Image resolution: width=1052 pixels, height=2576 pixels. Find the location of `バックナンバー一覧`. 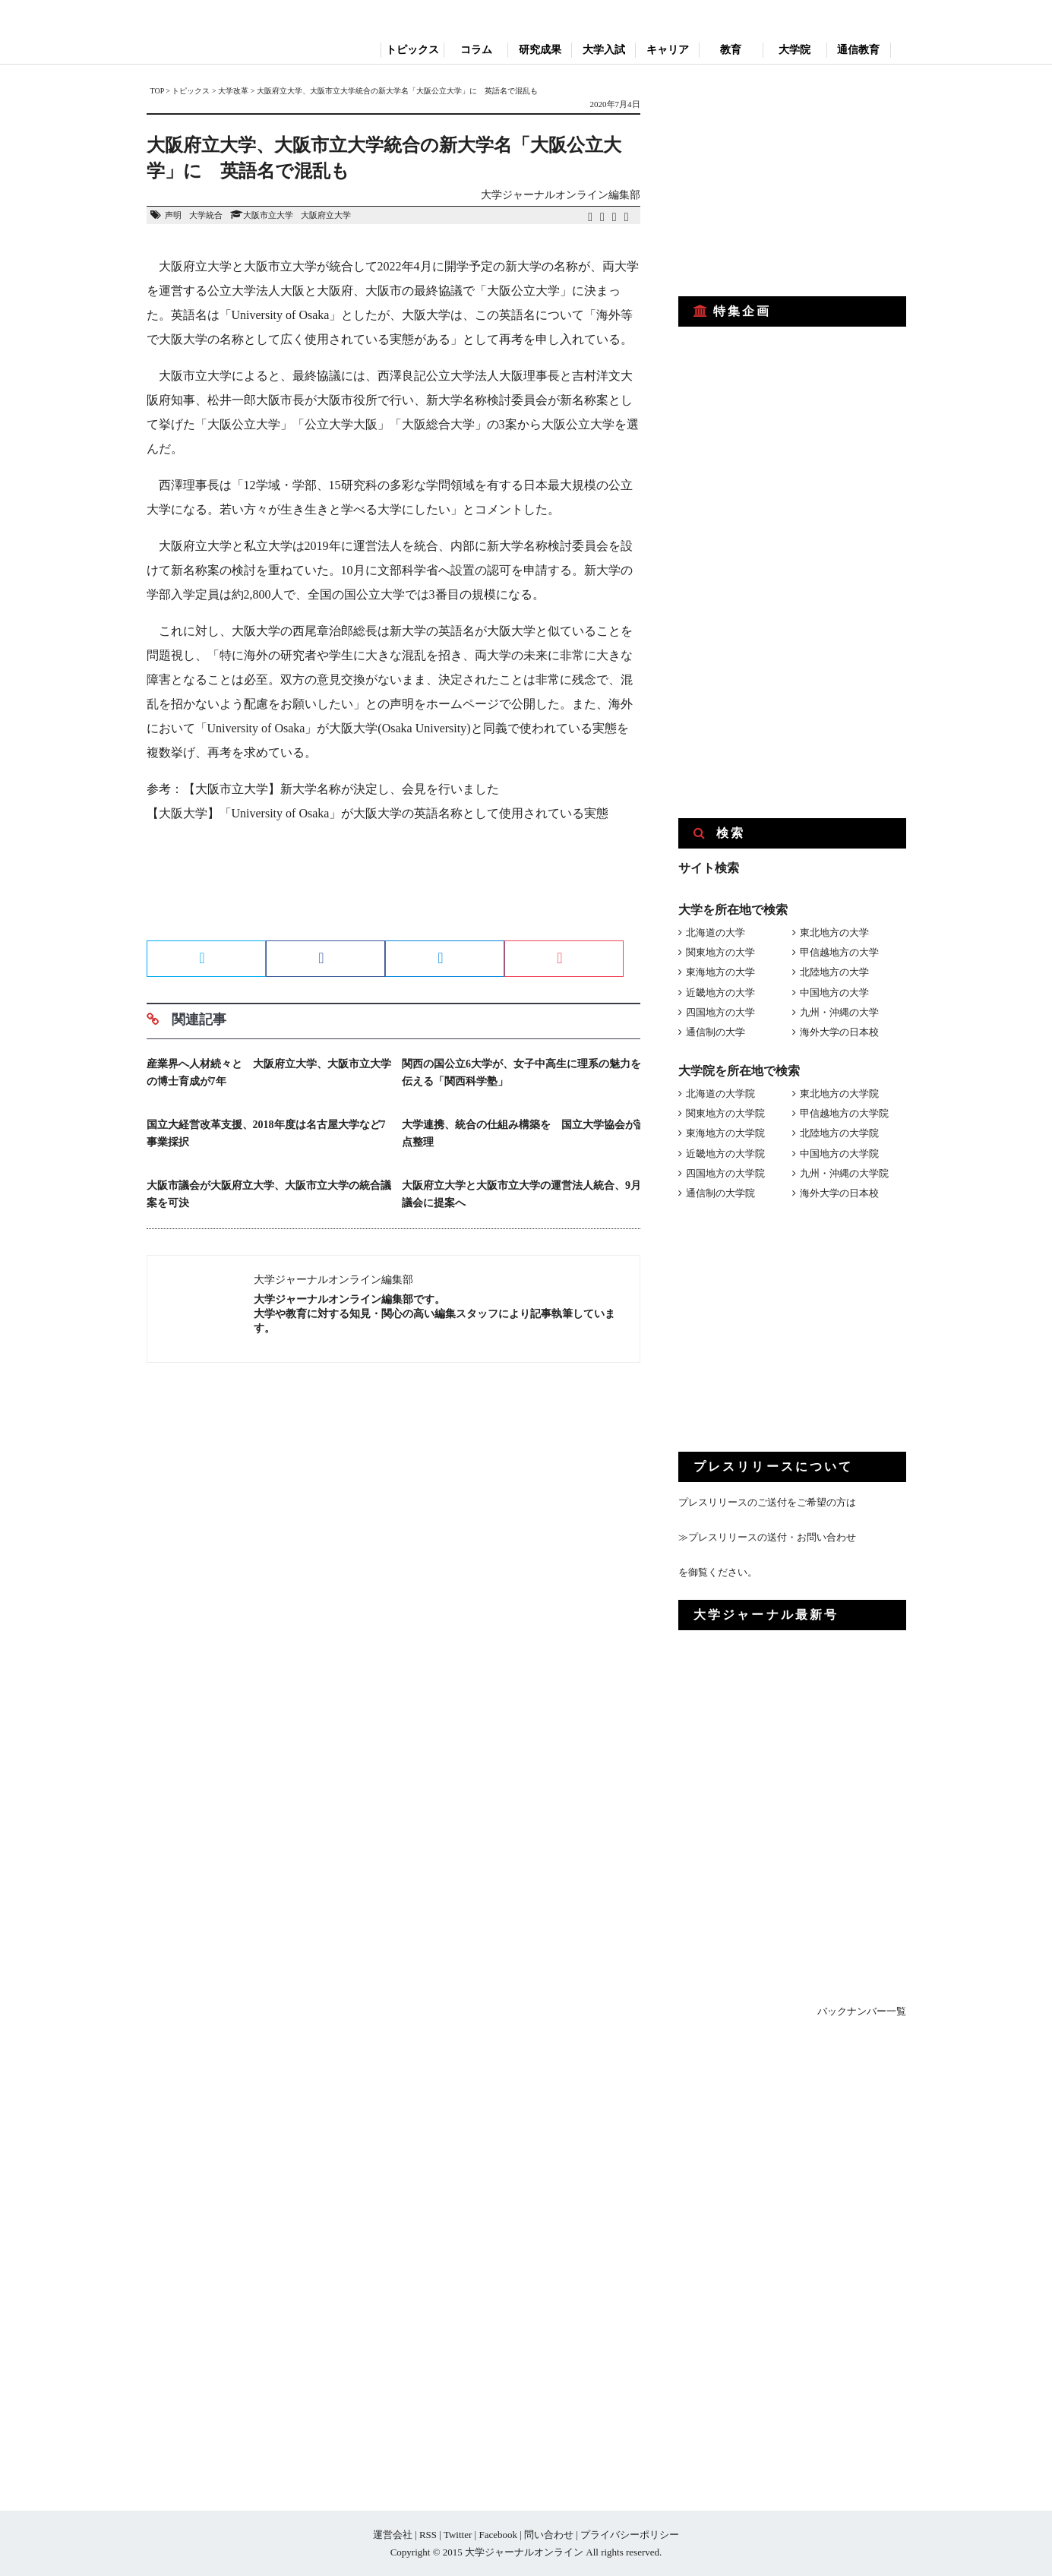

バックナンバー一覧 is located at coordinates (861, 2011).